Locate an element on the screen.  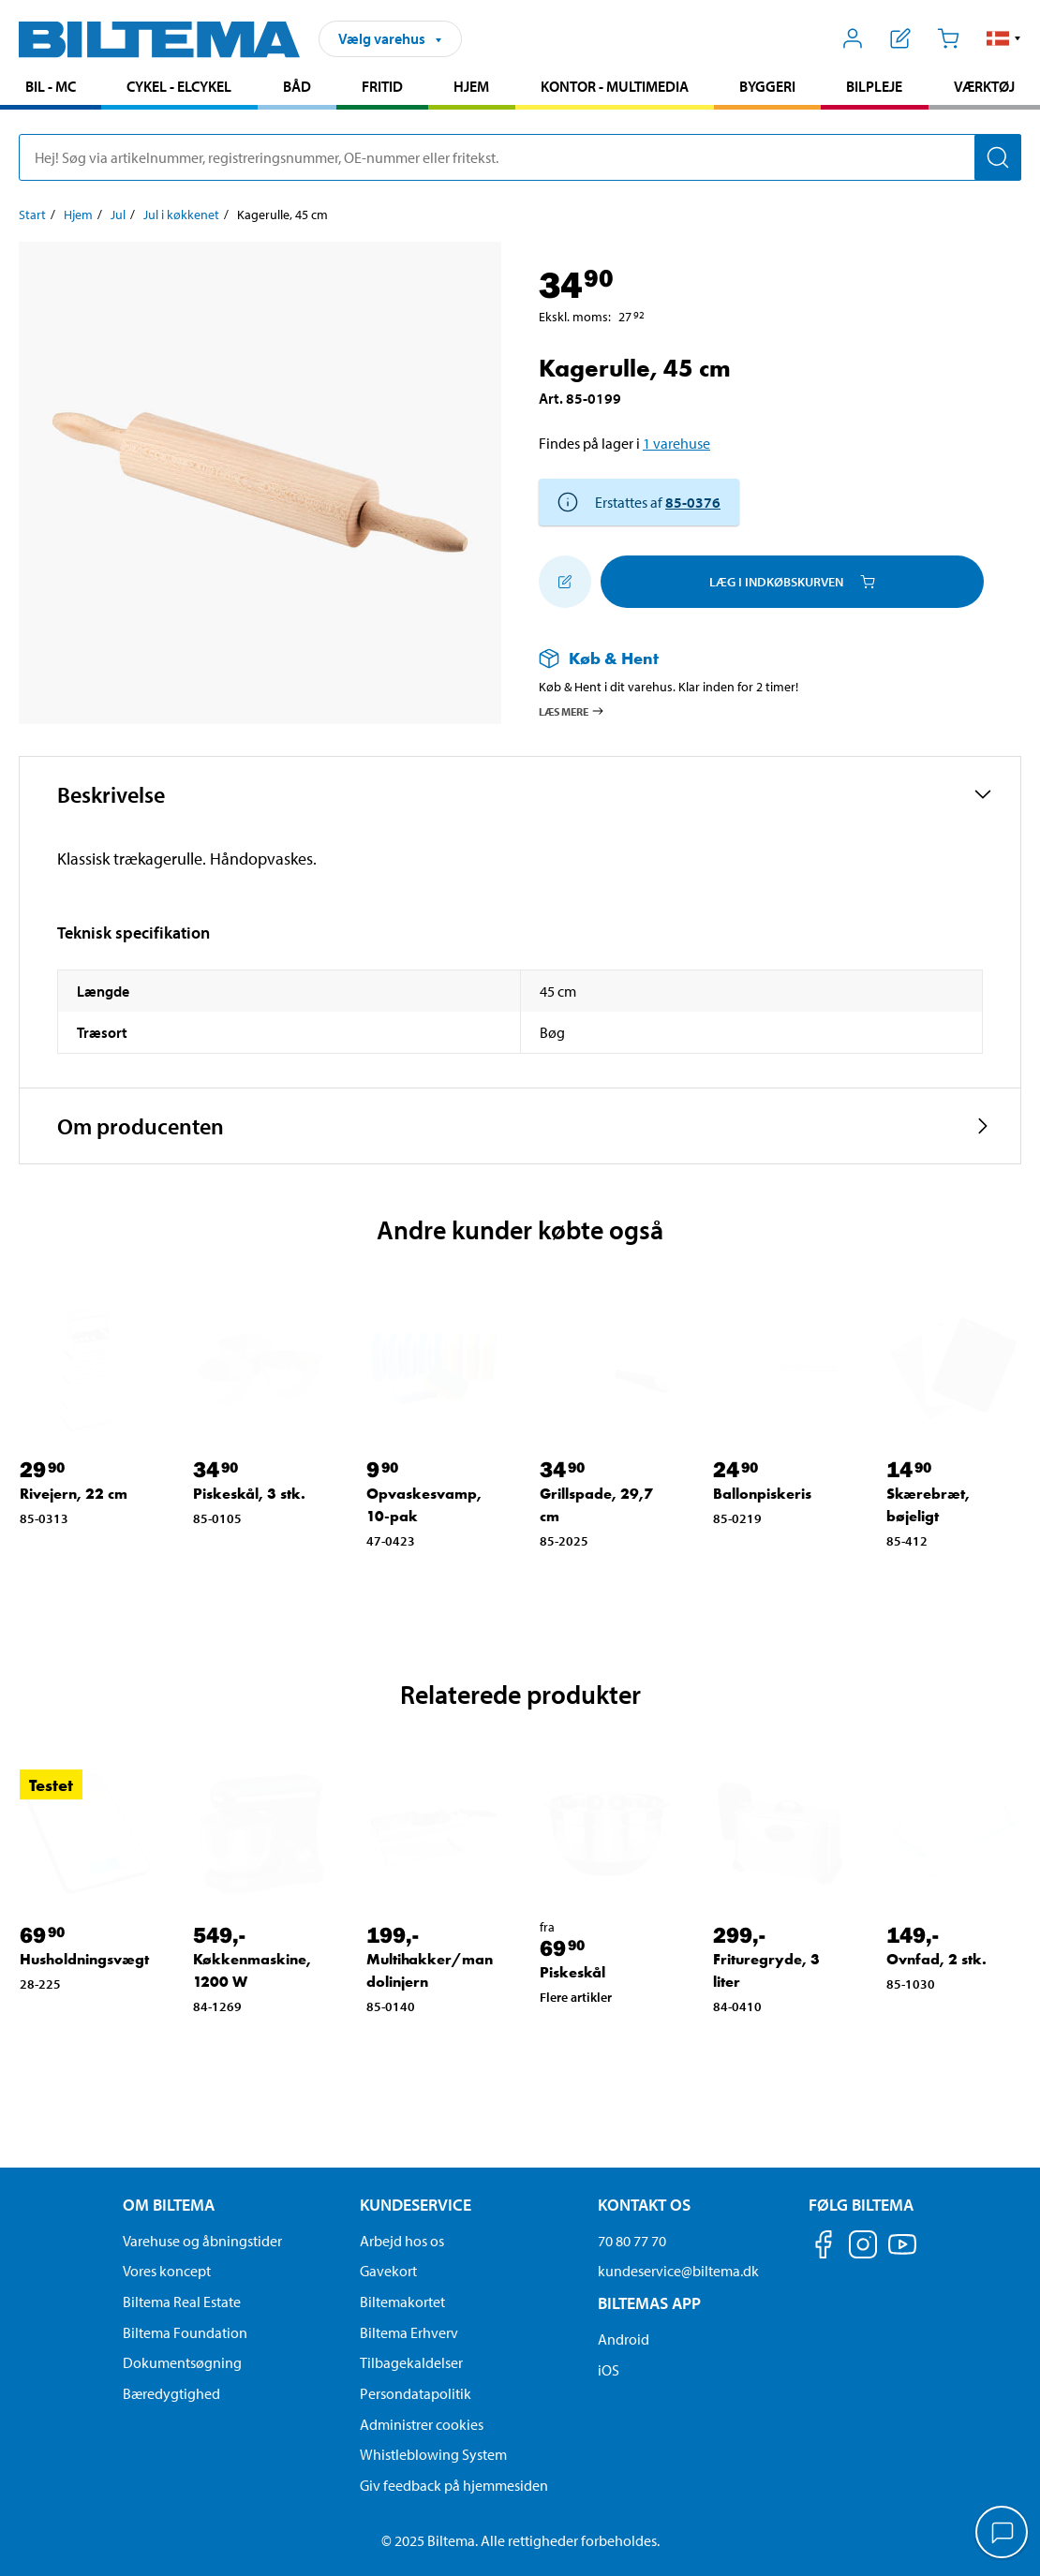
Hjem [Gå til: Hjem] is located at coordinates (78, 214).